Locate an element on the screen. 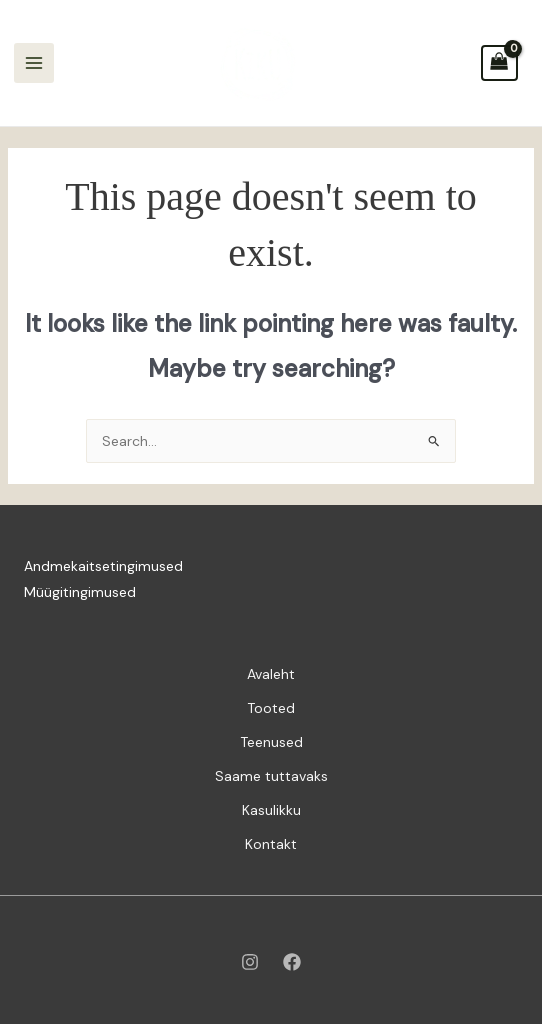 This screenshot has width=542, height=1024. Saame tuttavaks is located at coordinates (271, 776).